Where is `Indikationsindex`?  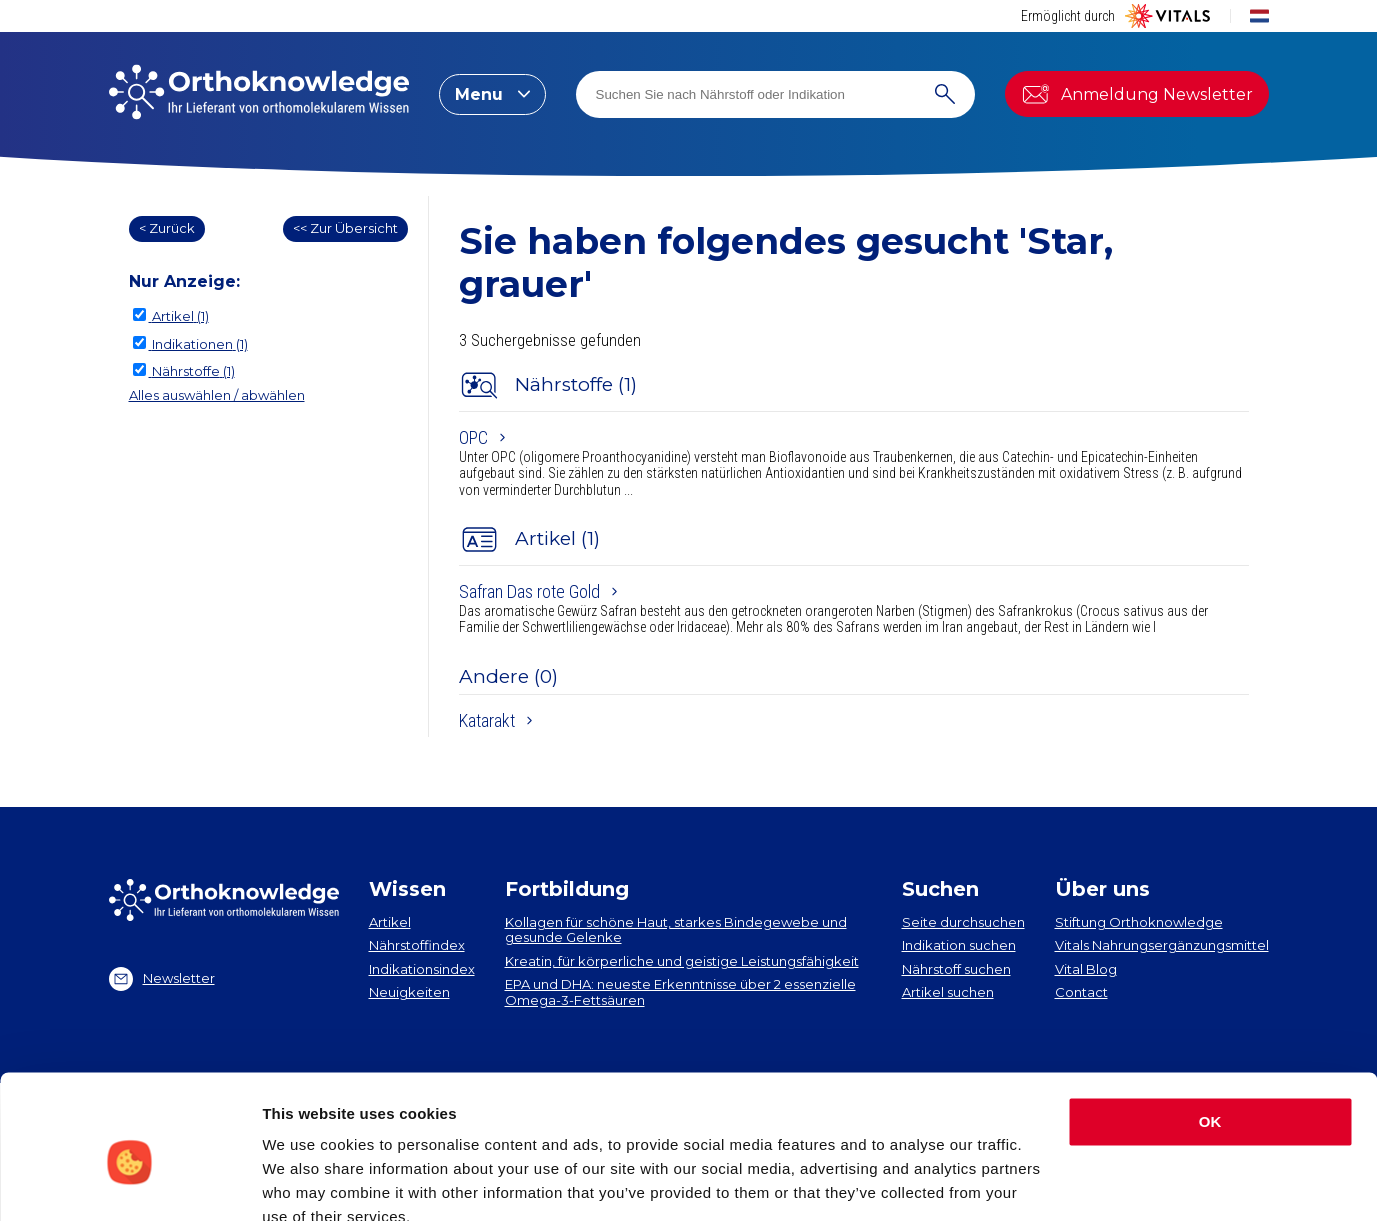
Indikationsindex is located at coordinates (422, 969).